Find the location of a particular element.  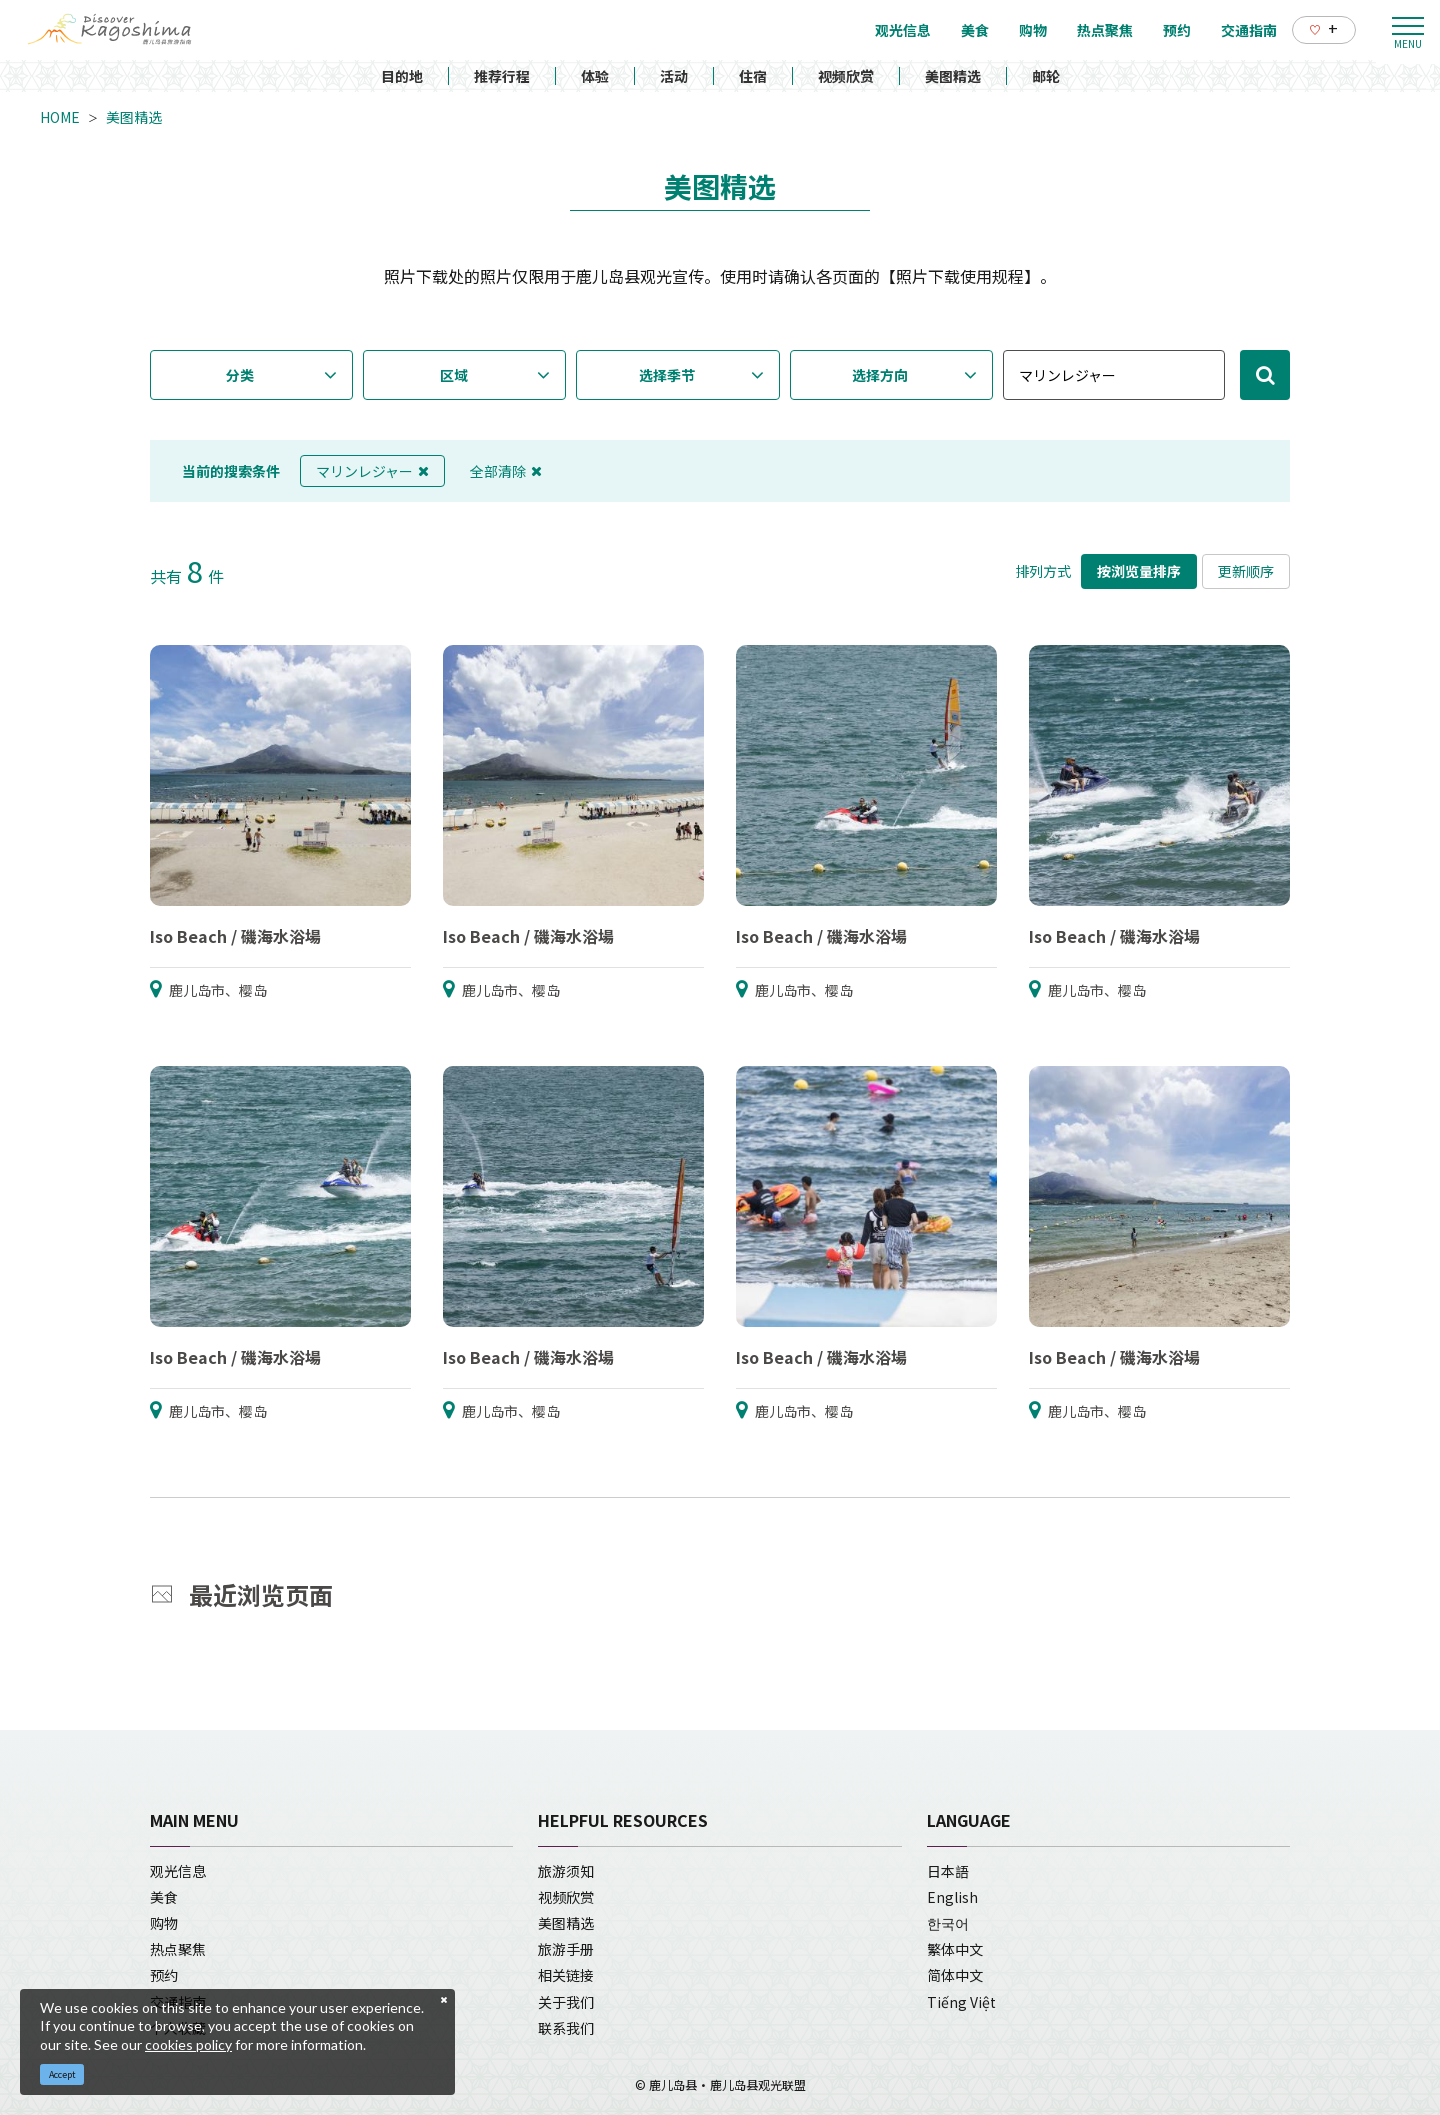

美食 is located at coordinates (164, 1897).